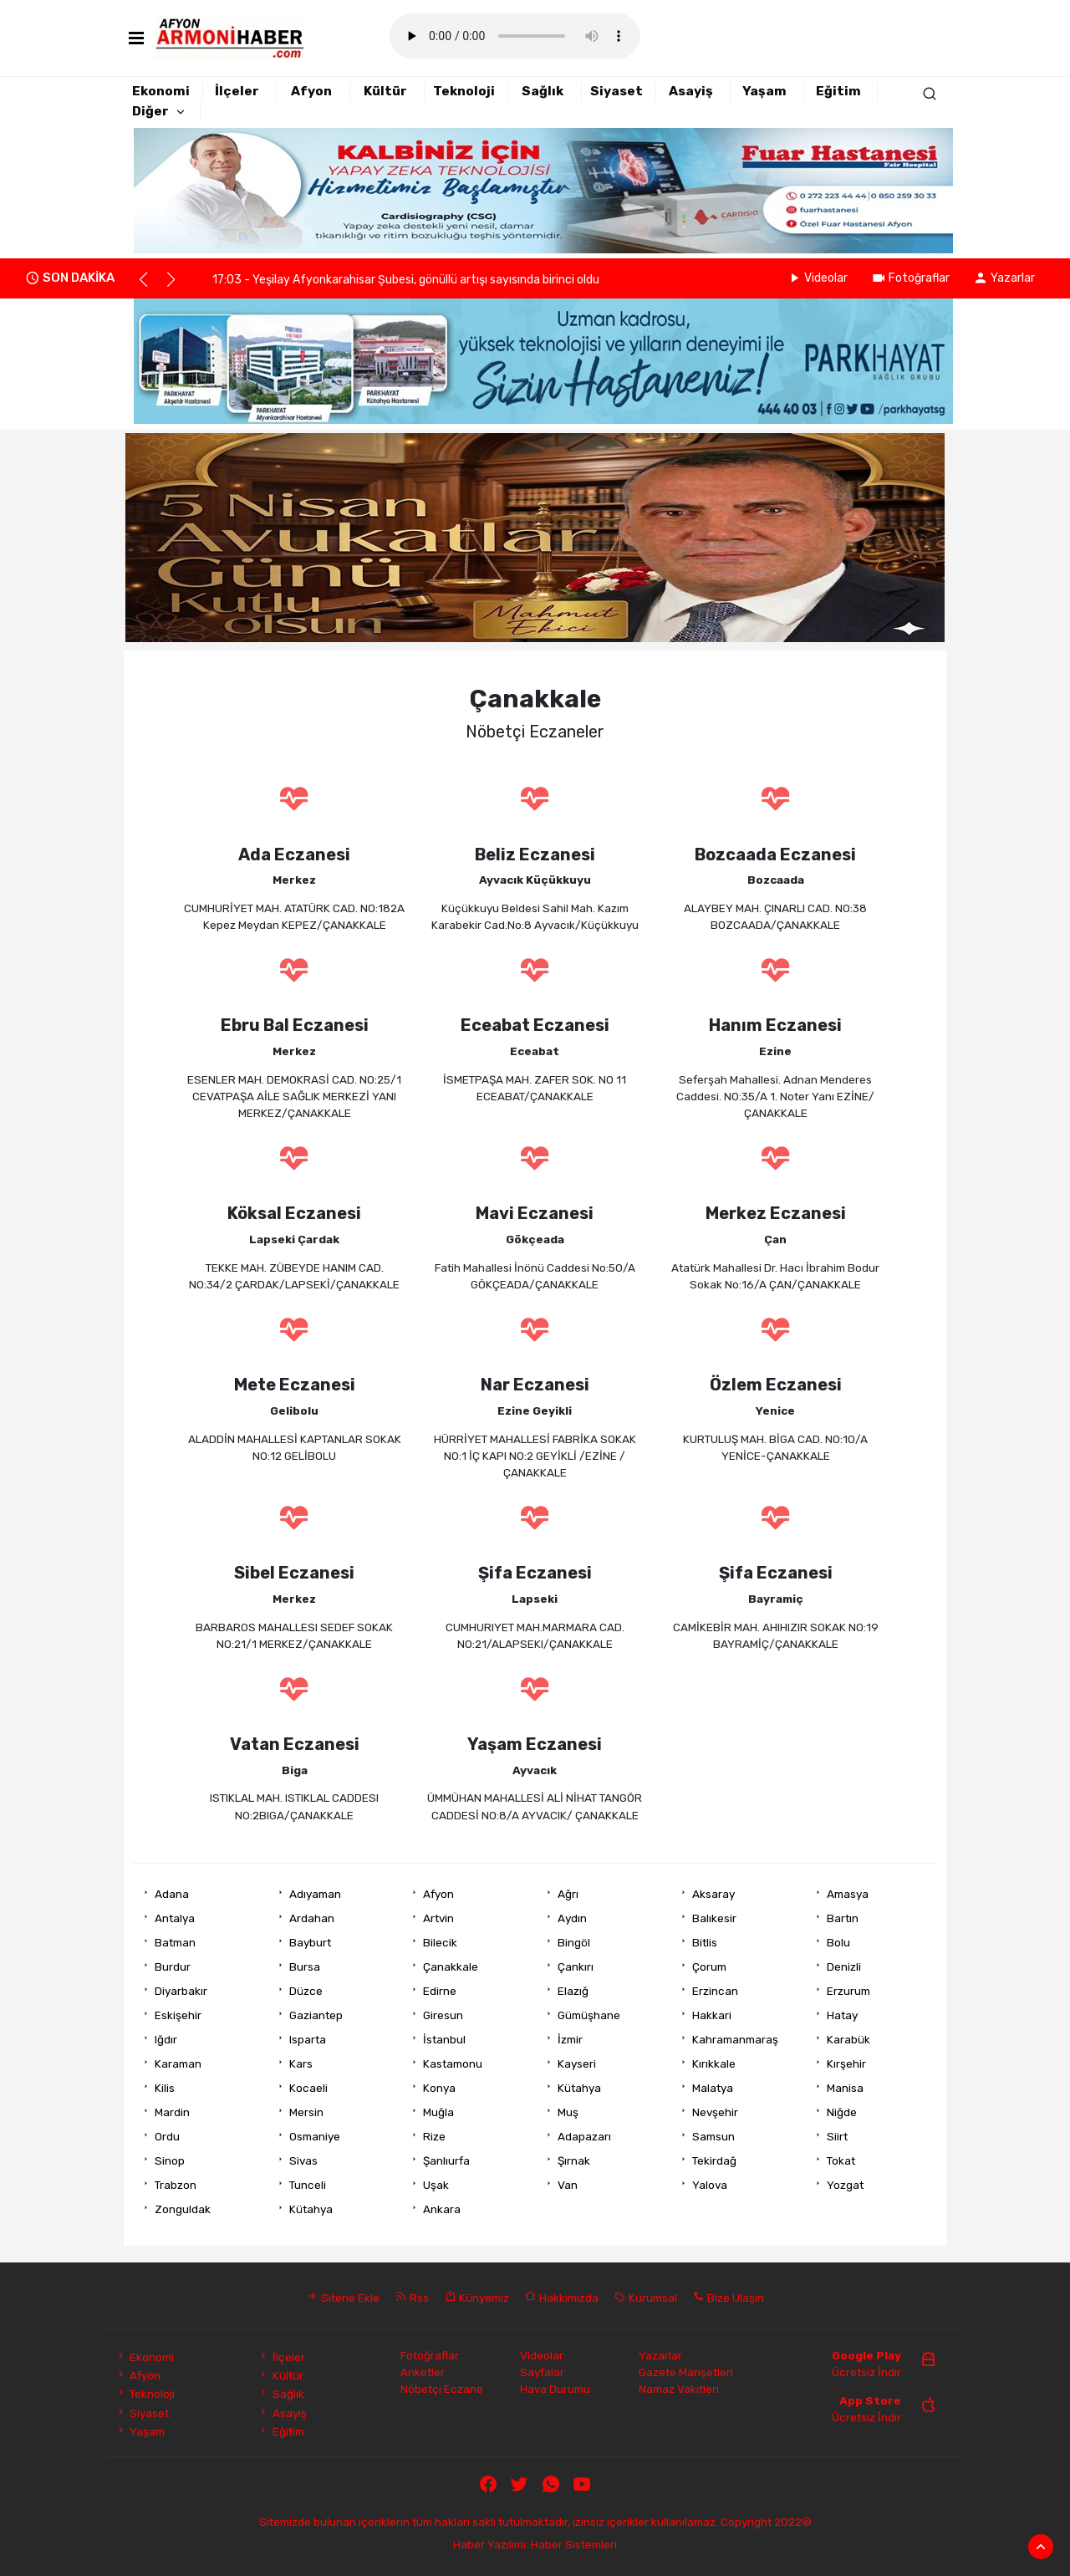 The height and width of the screenshot is (2576, 1070). Describe the element at coordinates (574, 2544) in the screenshot. I see `Haber Sistemleri` at that location.